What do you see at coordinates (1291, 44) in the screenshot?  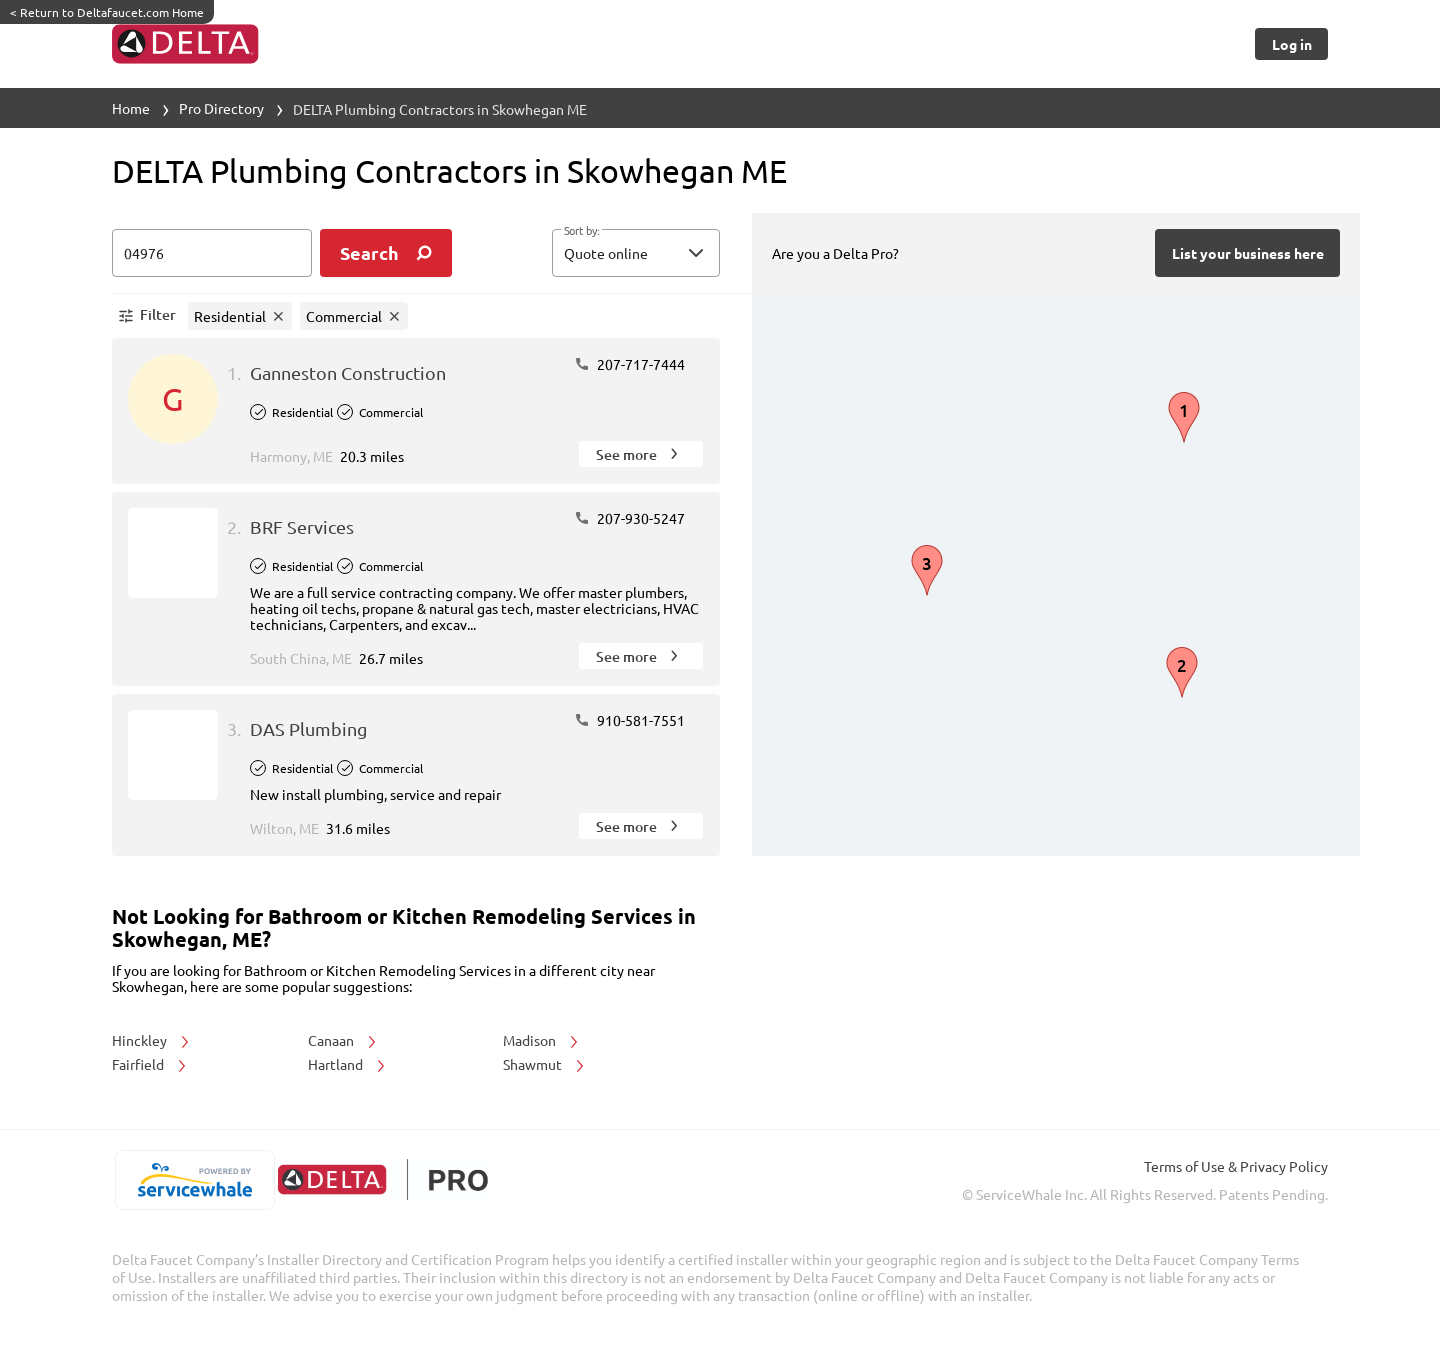 I see `[Button]` at bounding box center [1291, 44].